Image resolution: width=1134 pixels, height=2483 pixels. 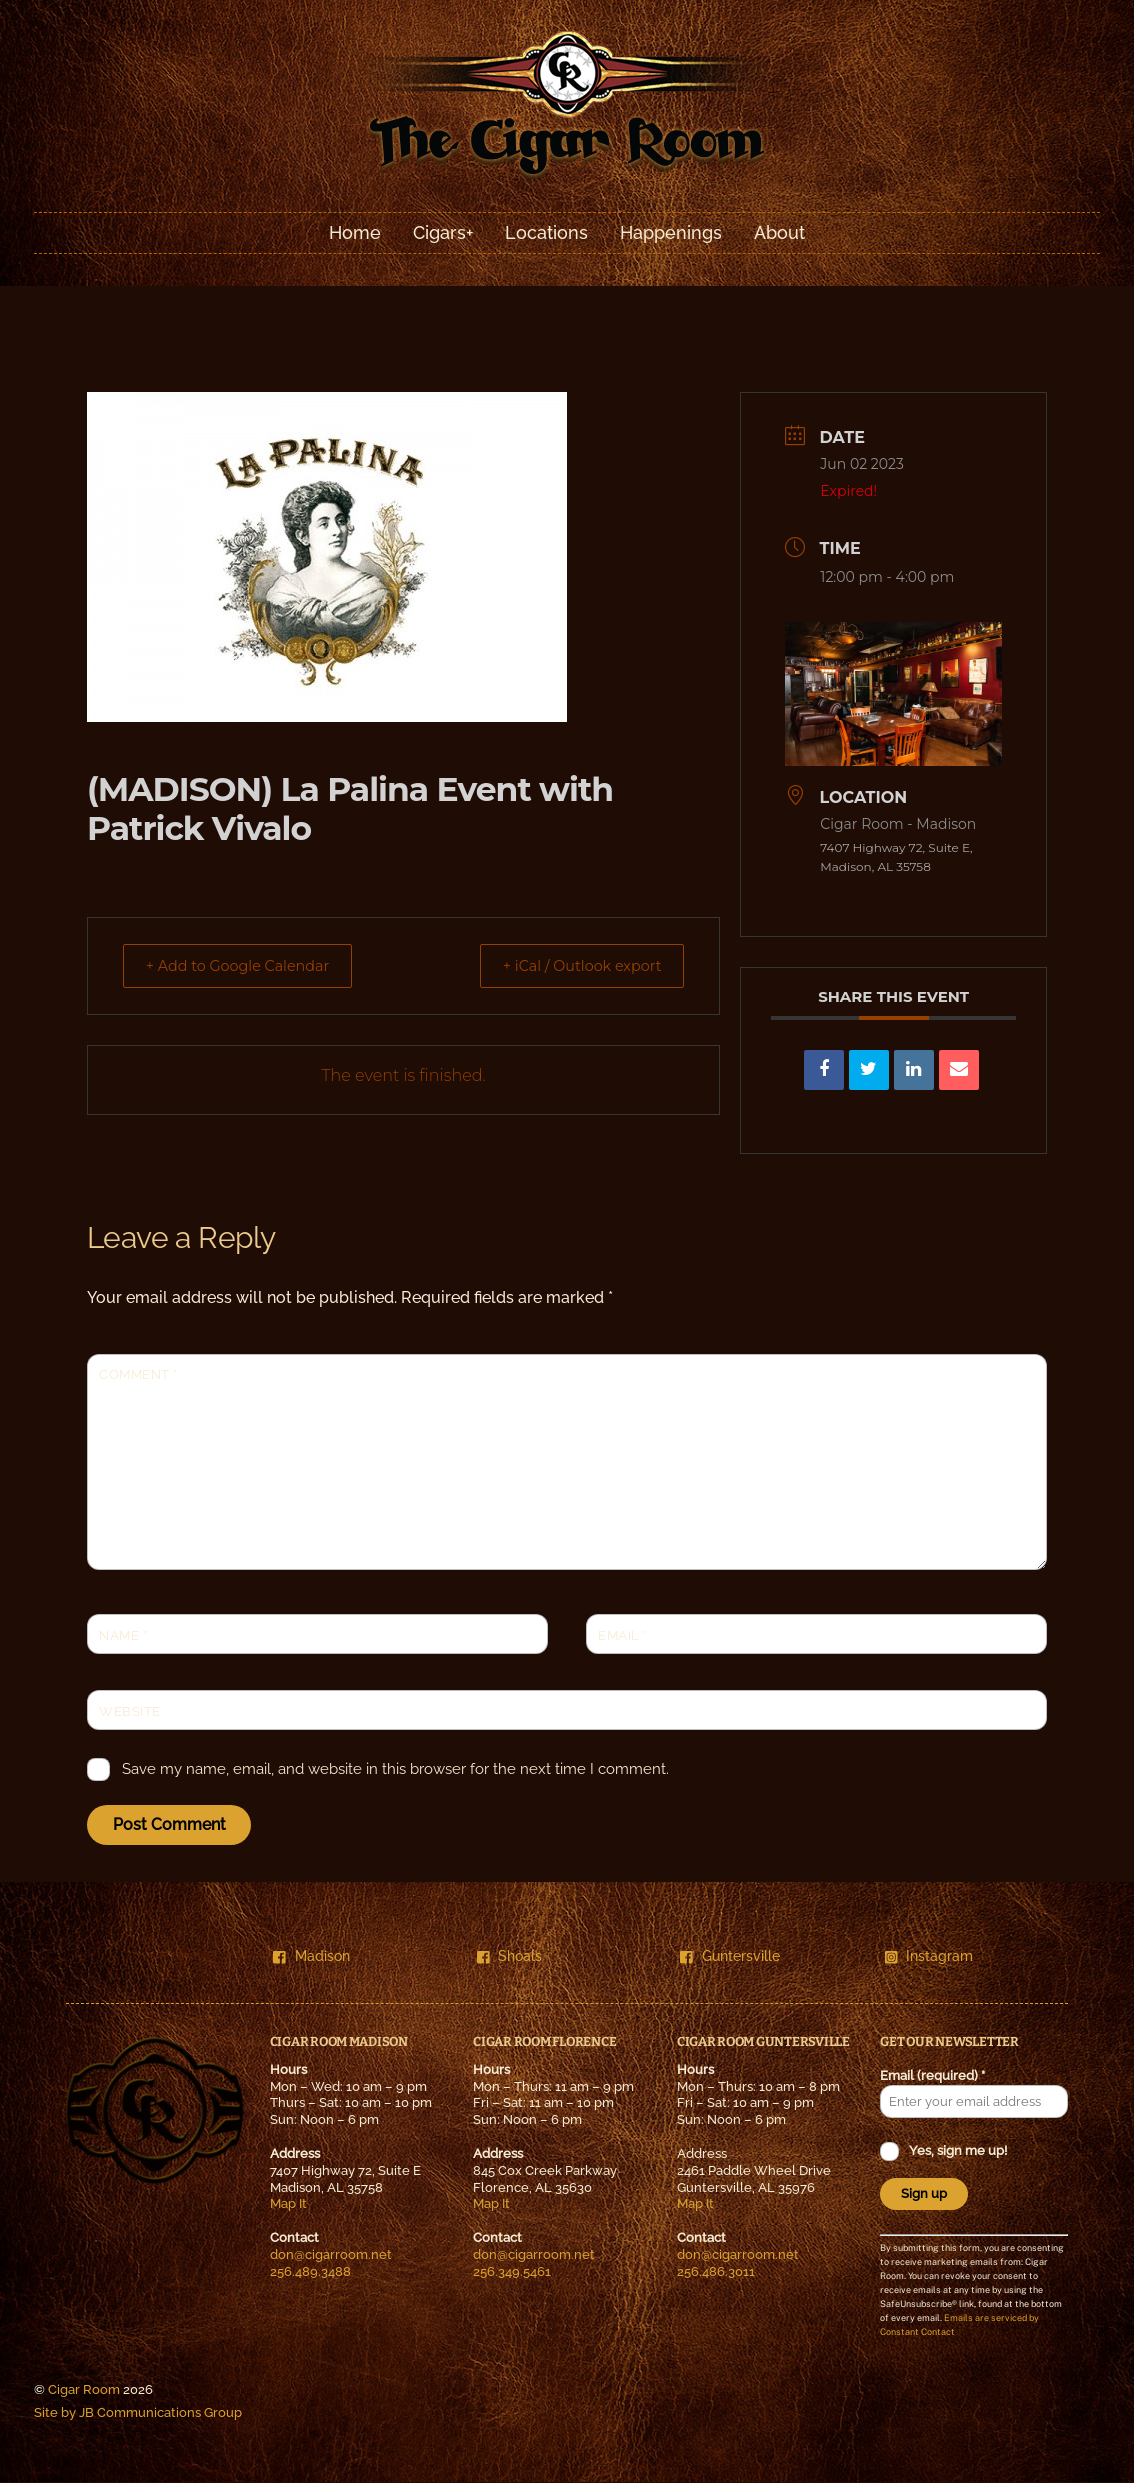 What do you see at coordinates (123, 1635) in the screenshot?
I see `Name` at bounding box center [123, 1635].